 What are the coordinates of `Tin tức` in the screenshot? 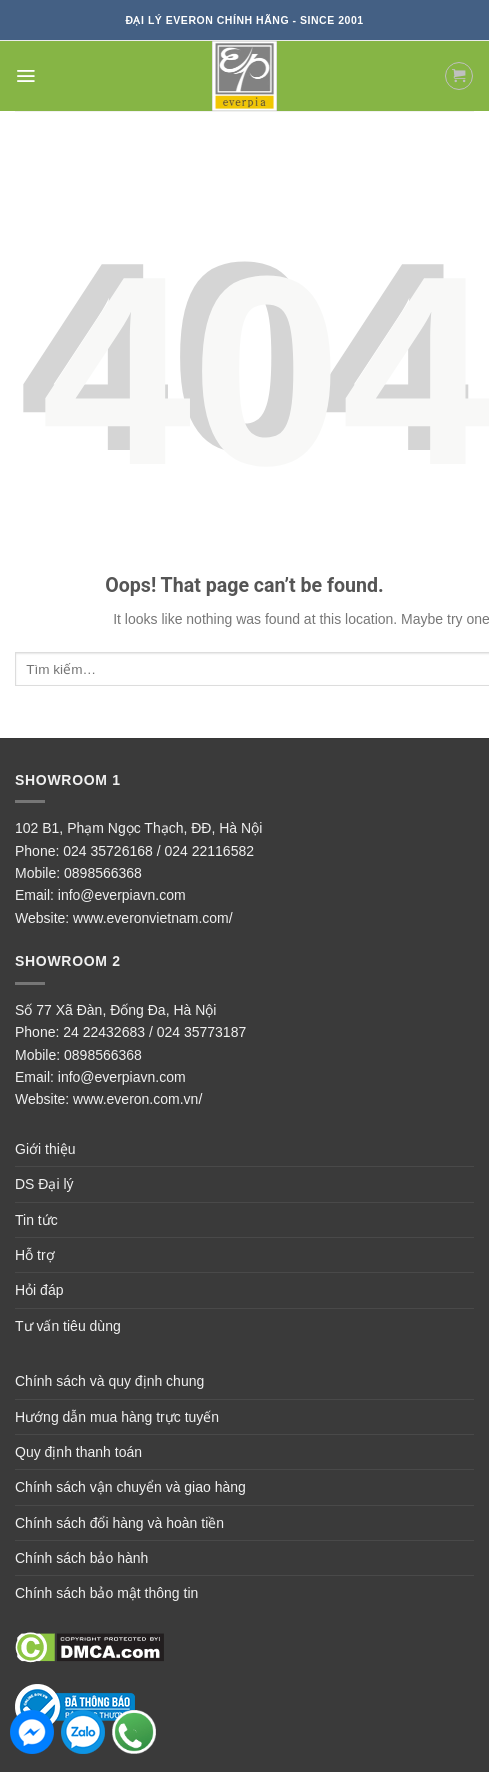 It's located at (36, 1220).